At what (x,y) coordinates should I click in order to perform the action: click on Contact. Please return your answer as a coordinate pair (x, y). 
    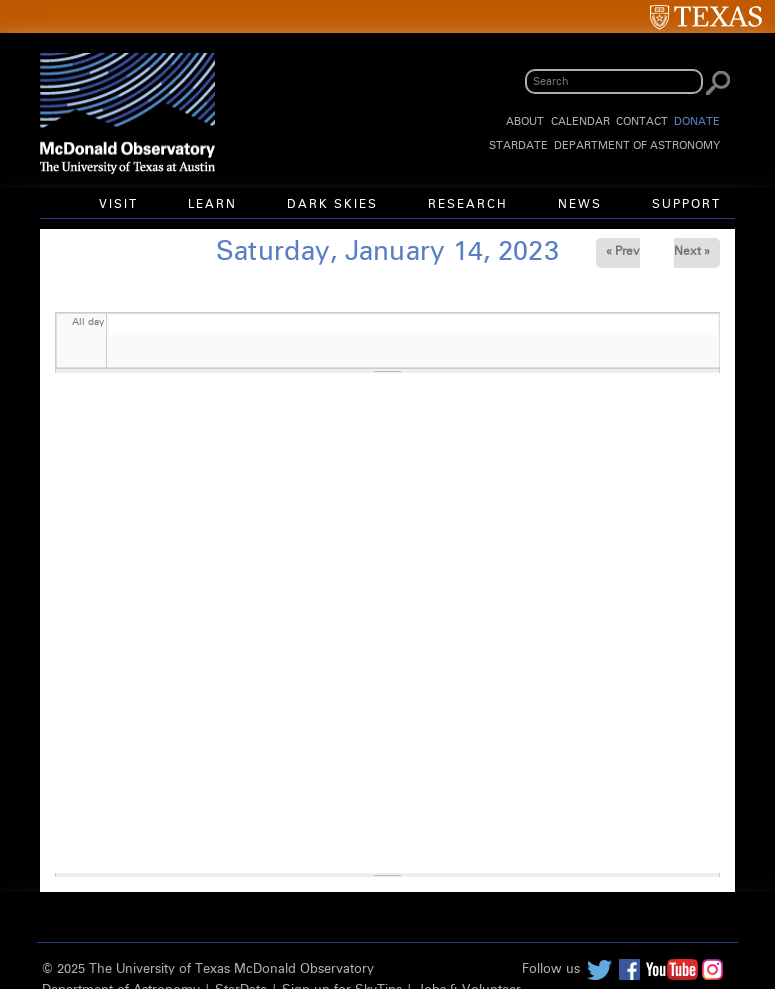
    Looking at the image, I should click on (642, 121).